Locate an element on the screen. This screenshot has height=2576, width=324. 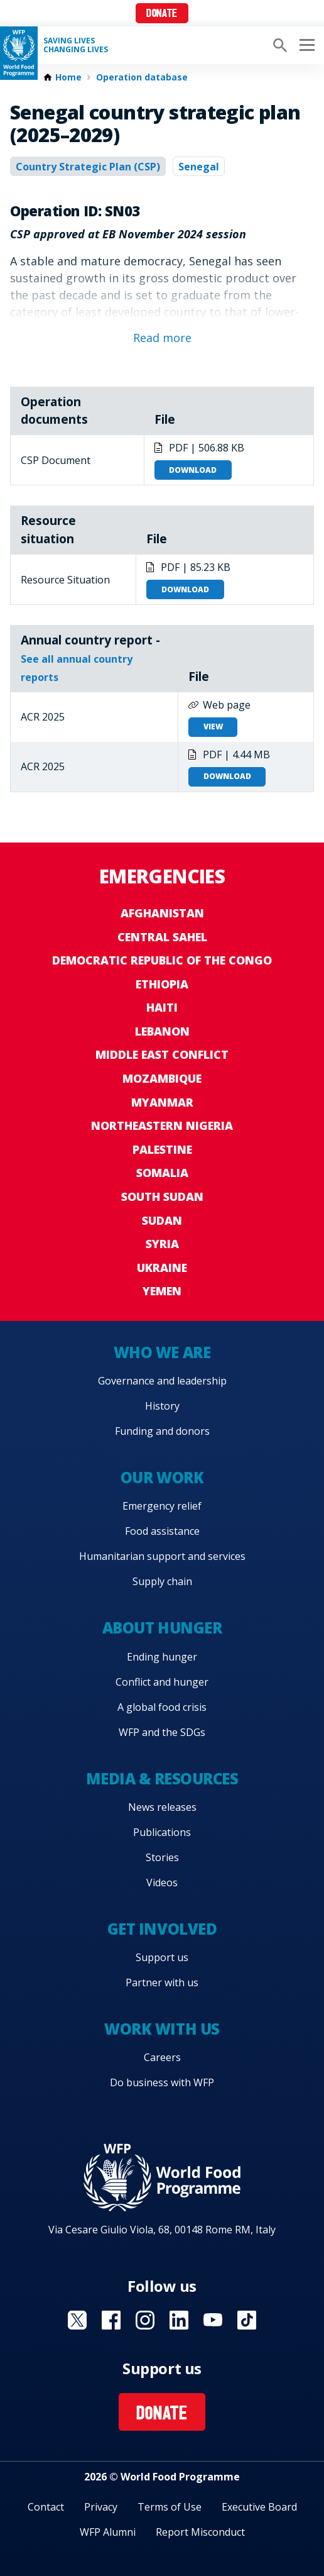
Support us is located at coordinates (162, 1957).